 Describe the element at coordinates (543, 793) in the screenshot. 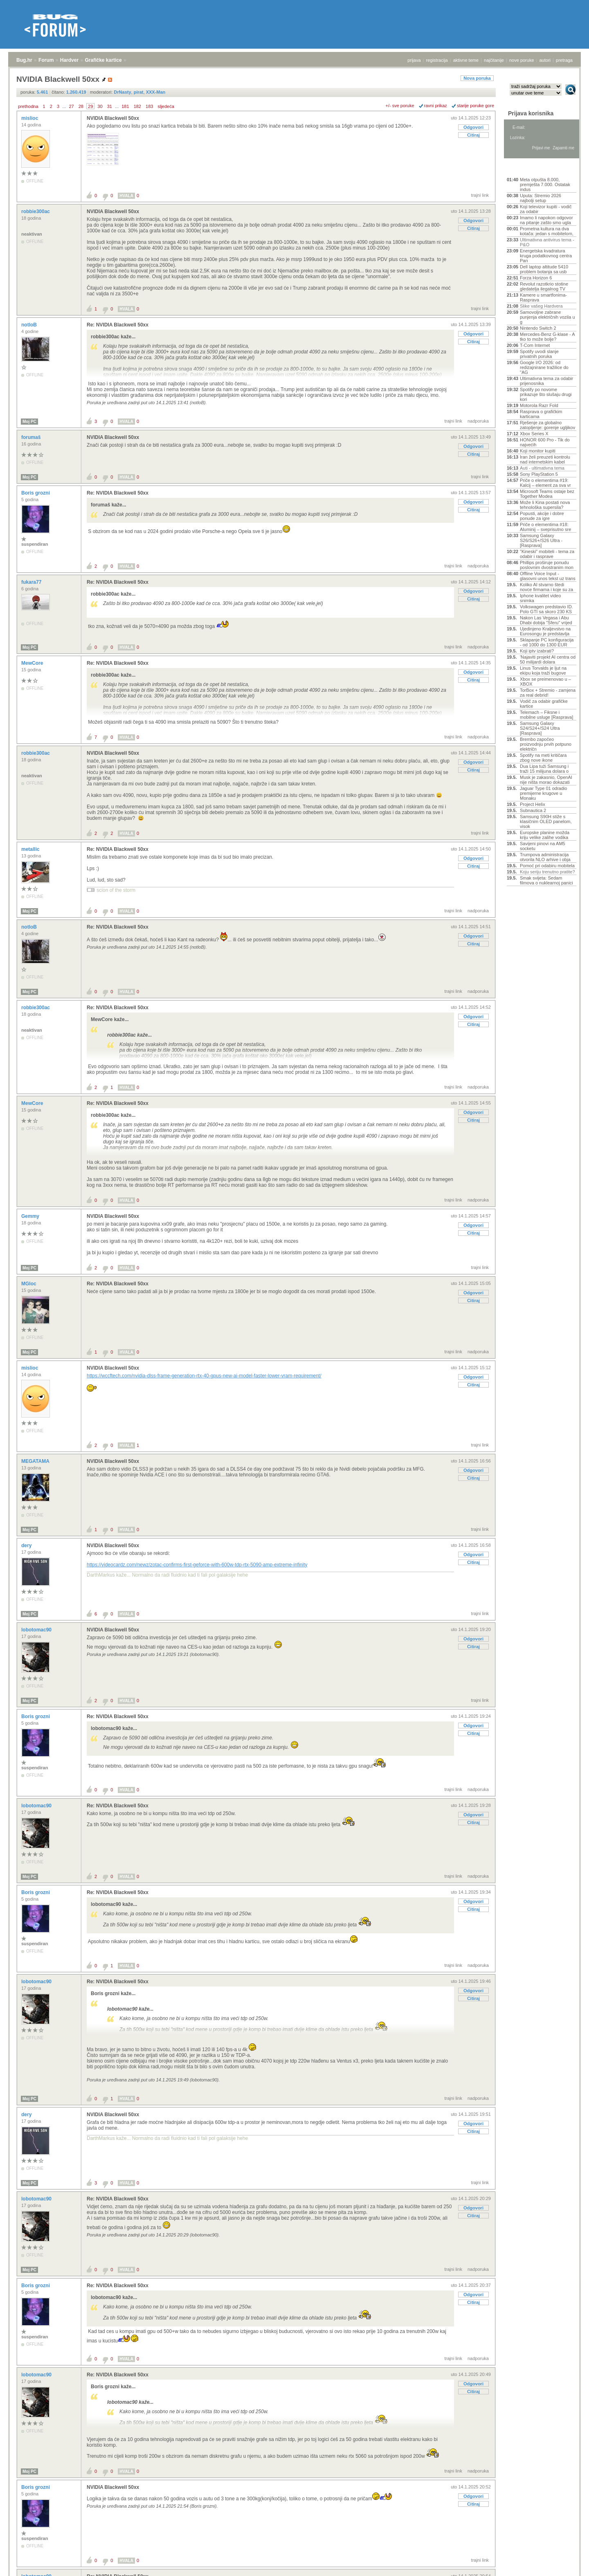

I see `Jaguar Type 01 odradio premijerne krugove u Monaku` at that location.